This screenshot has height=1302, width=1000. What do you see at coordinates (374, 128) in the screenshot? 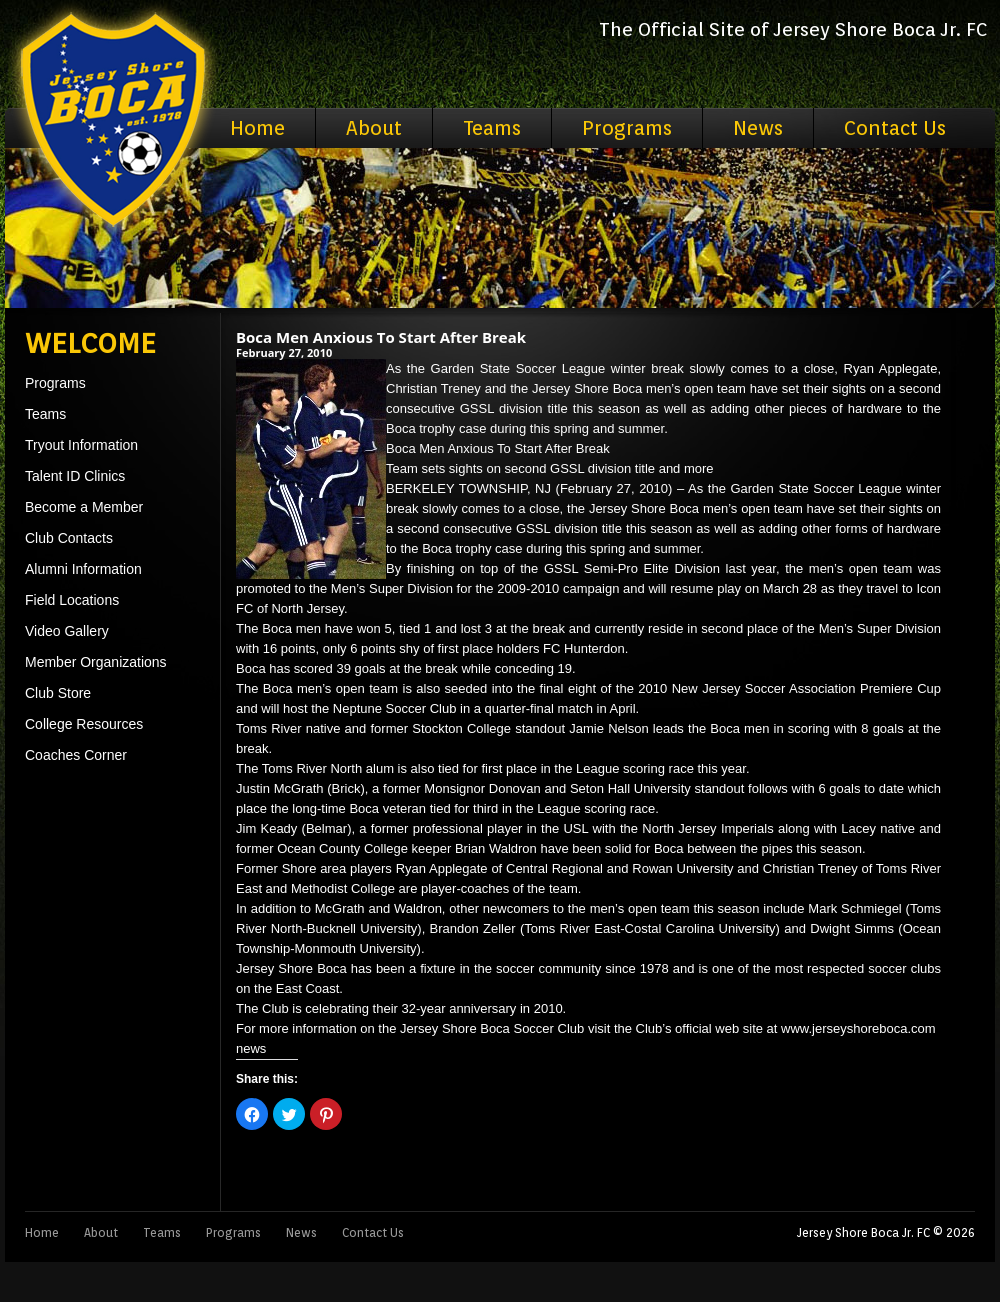
I see `About` at bounding box center [374, 128].